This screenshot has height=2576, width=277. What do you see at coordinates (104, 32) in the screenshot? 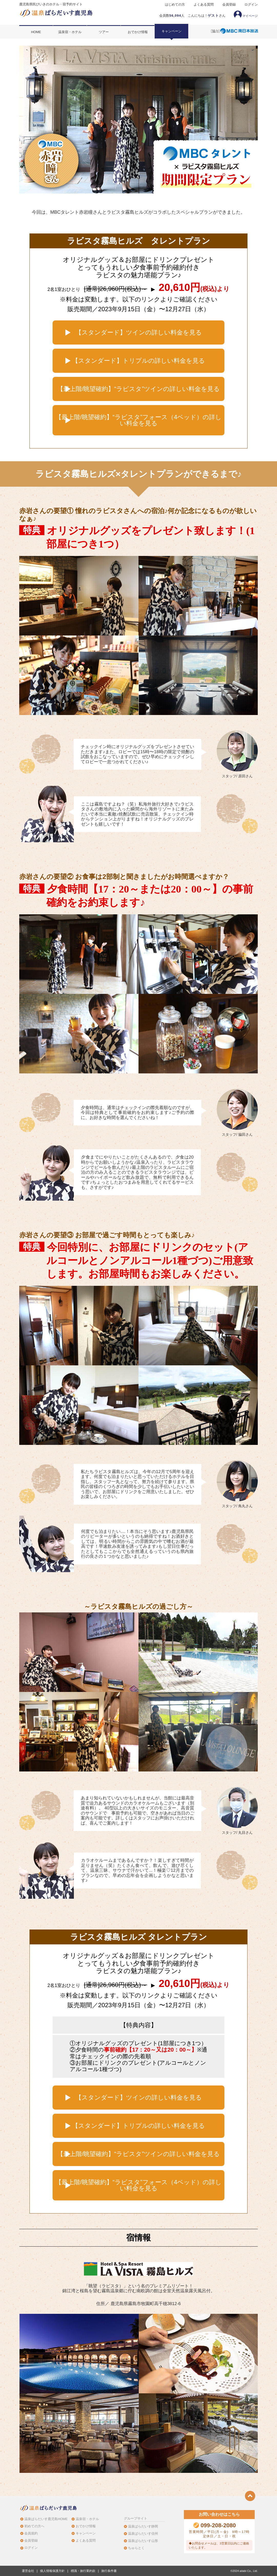
I see `ツアー` at bounding box center [104, 32].